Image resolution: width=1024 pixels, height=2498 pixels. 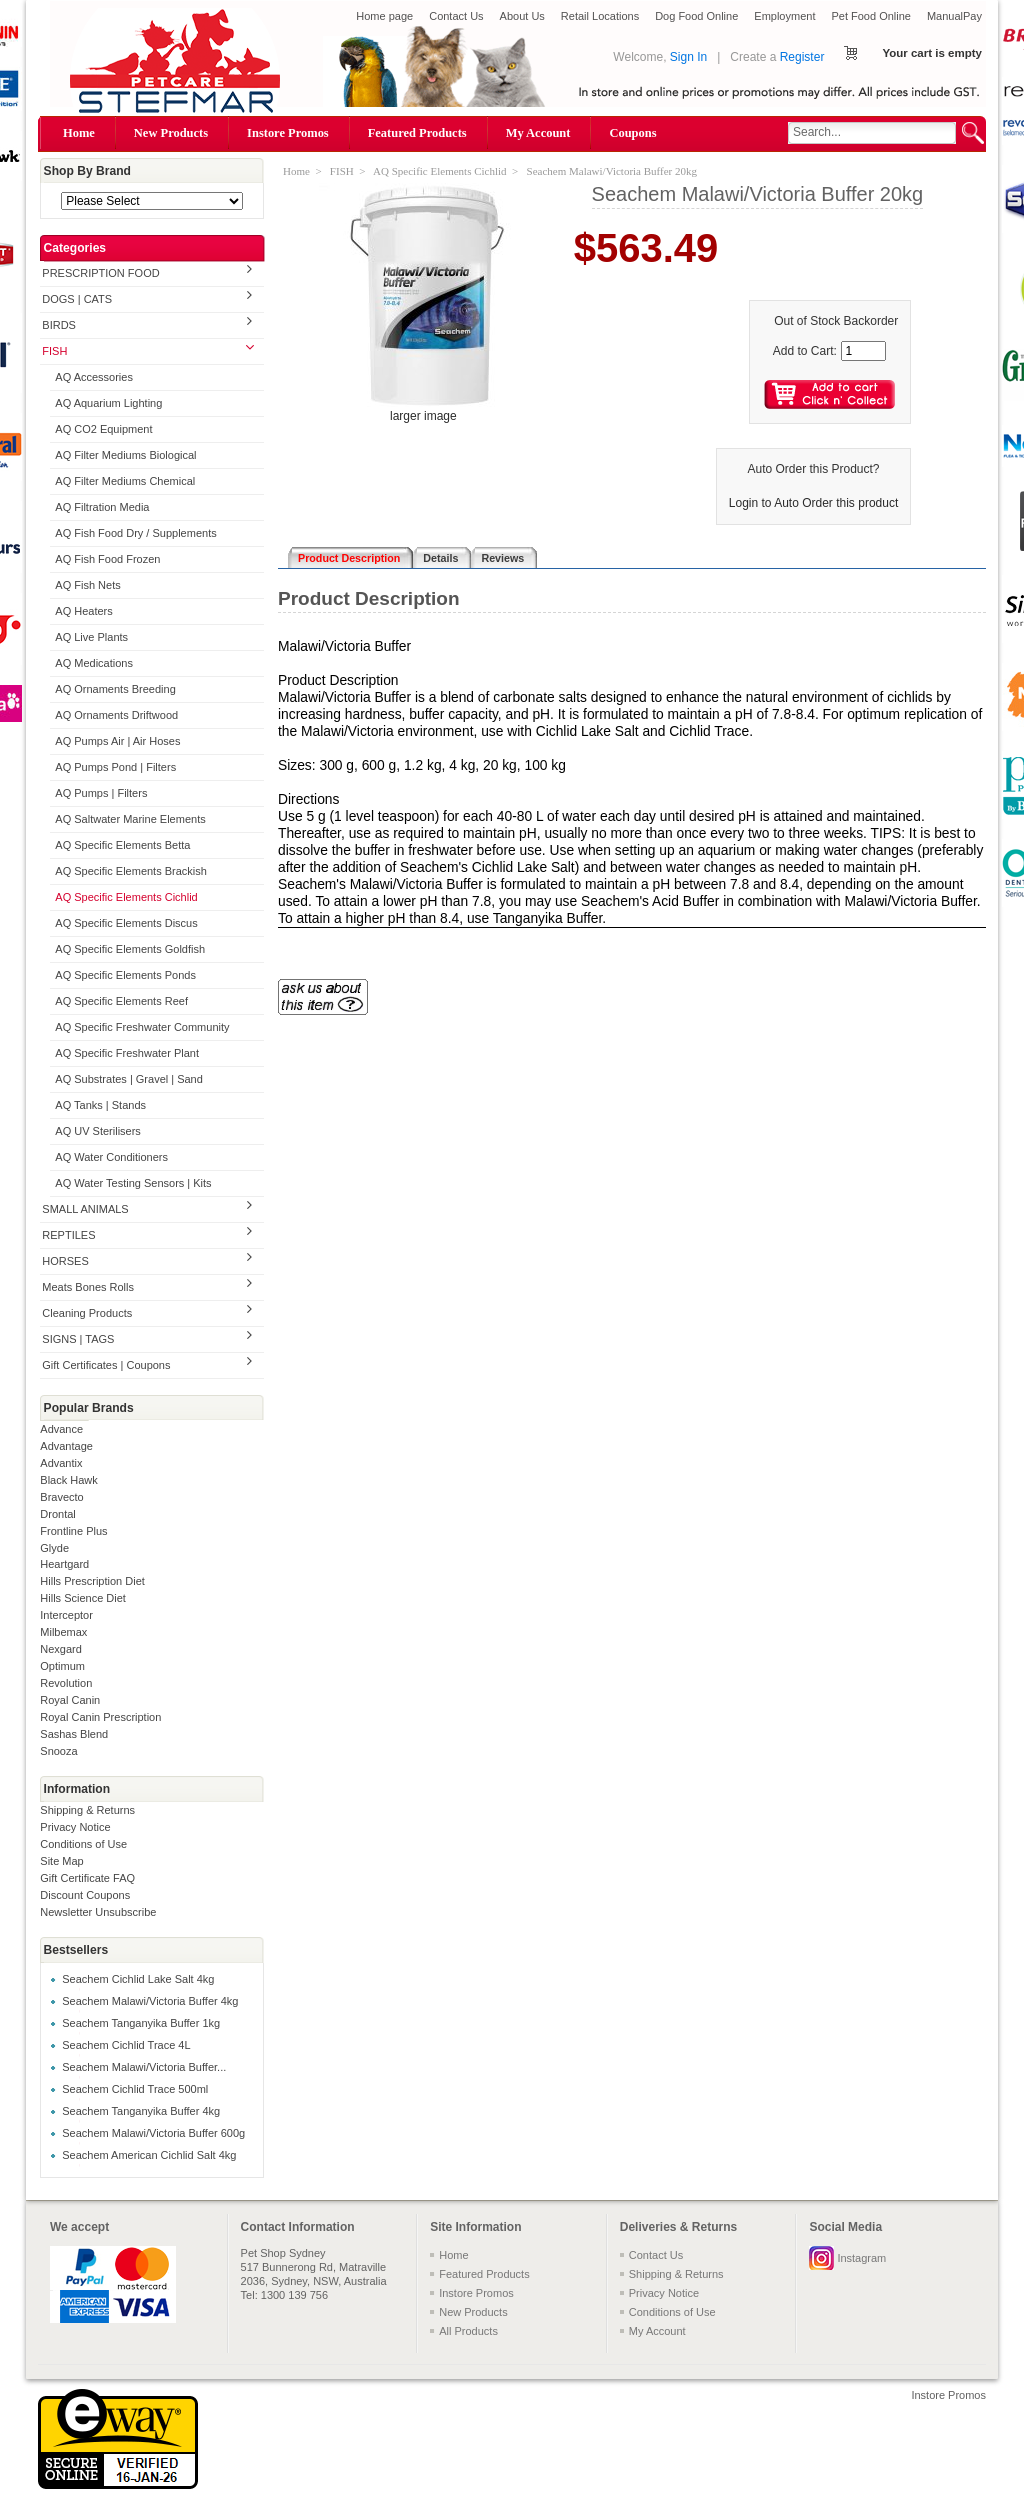 What do you see at coordinates (135, 533) in the screenshot?
I see `AQ Fish Food Dry / Supplements` at bounding box center [135, 533].